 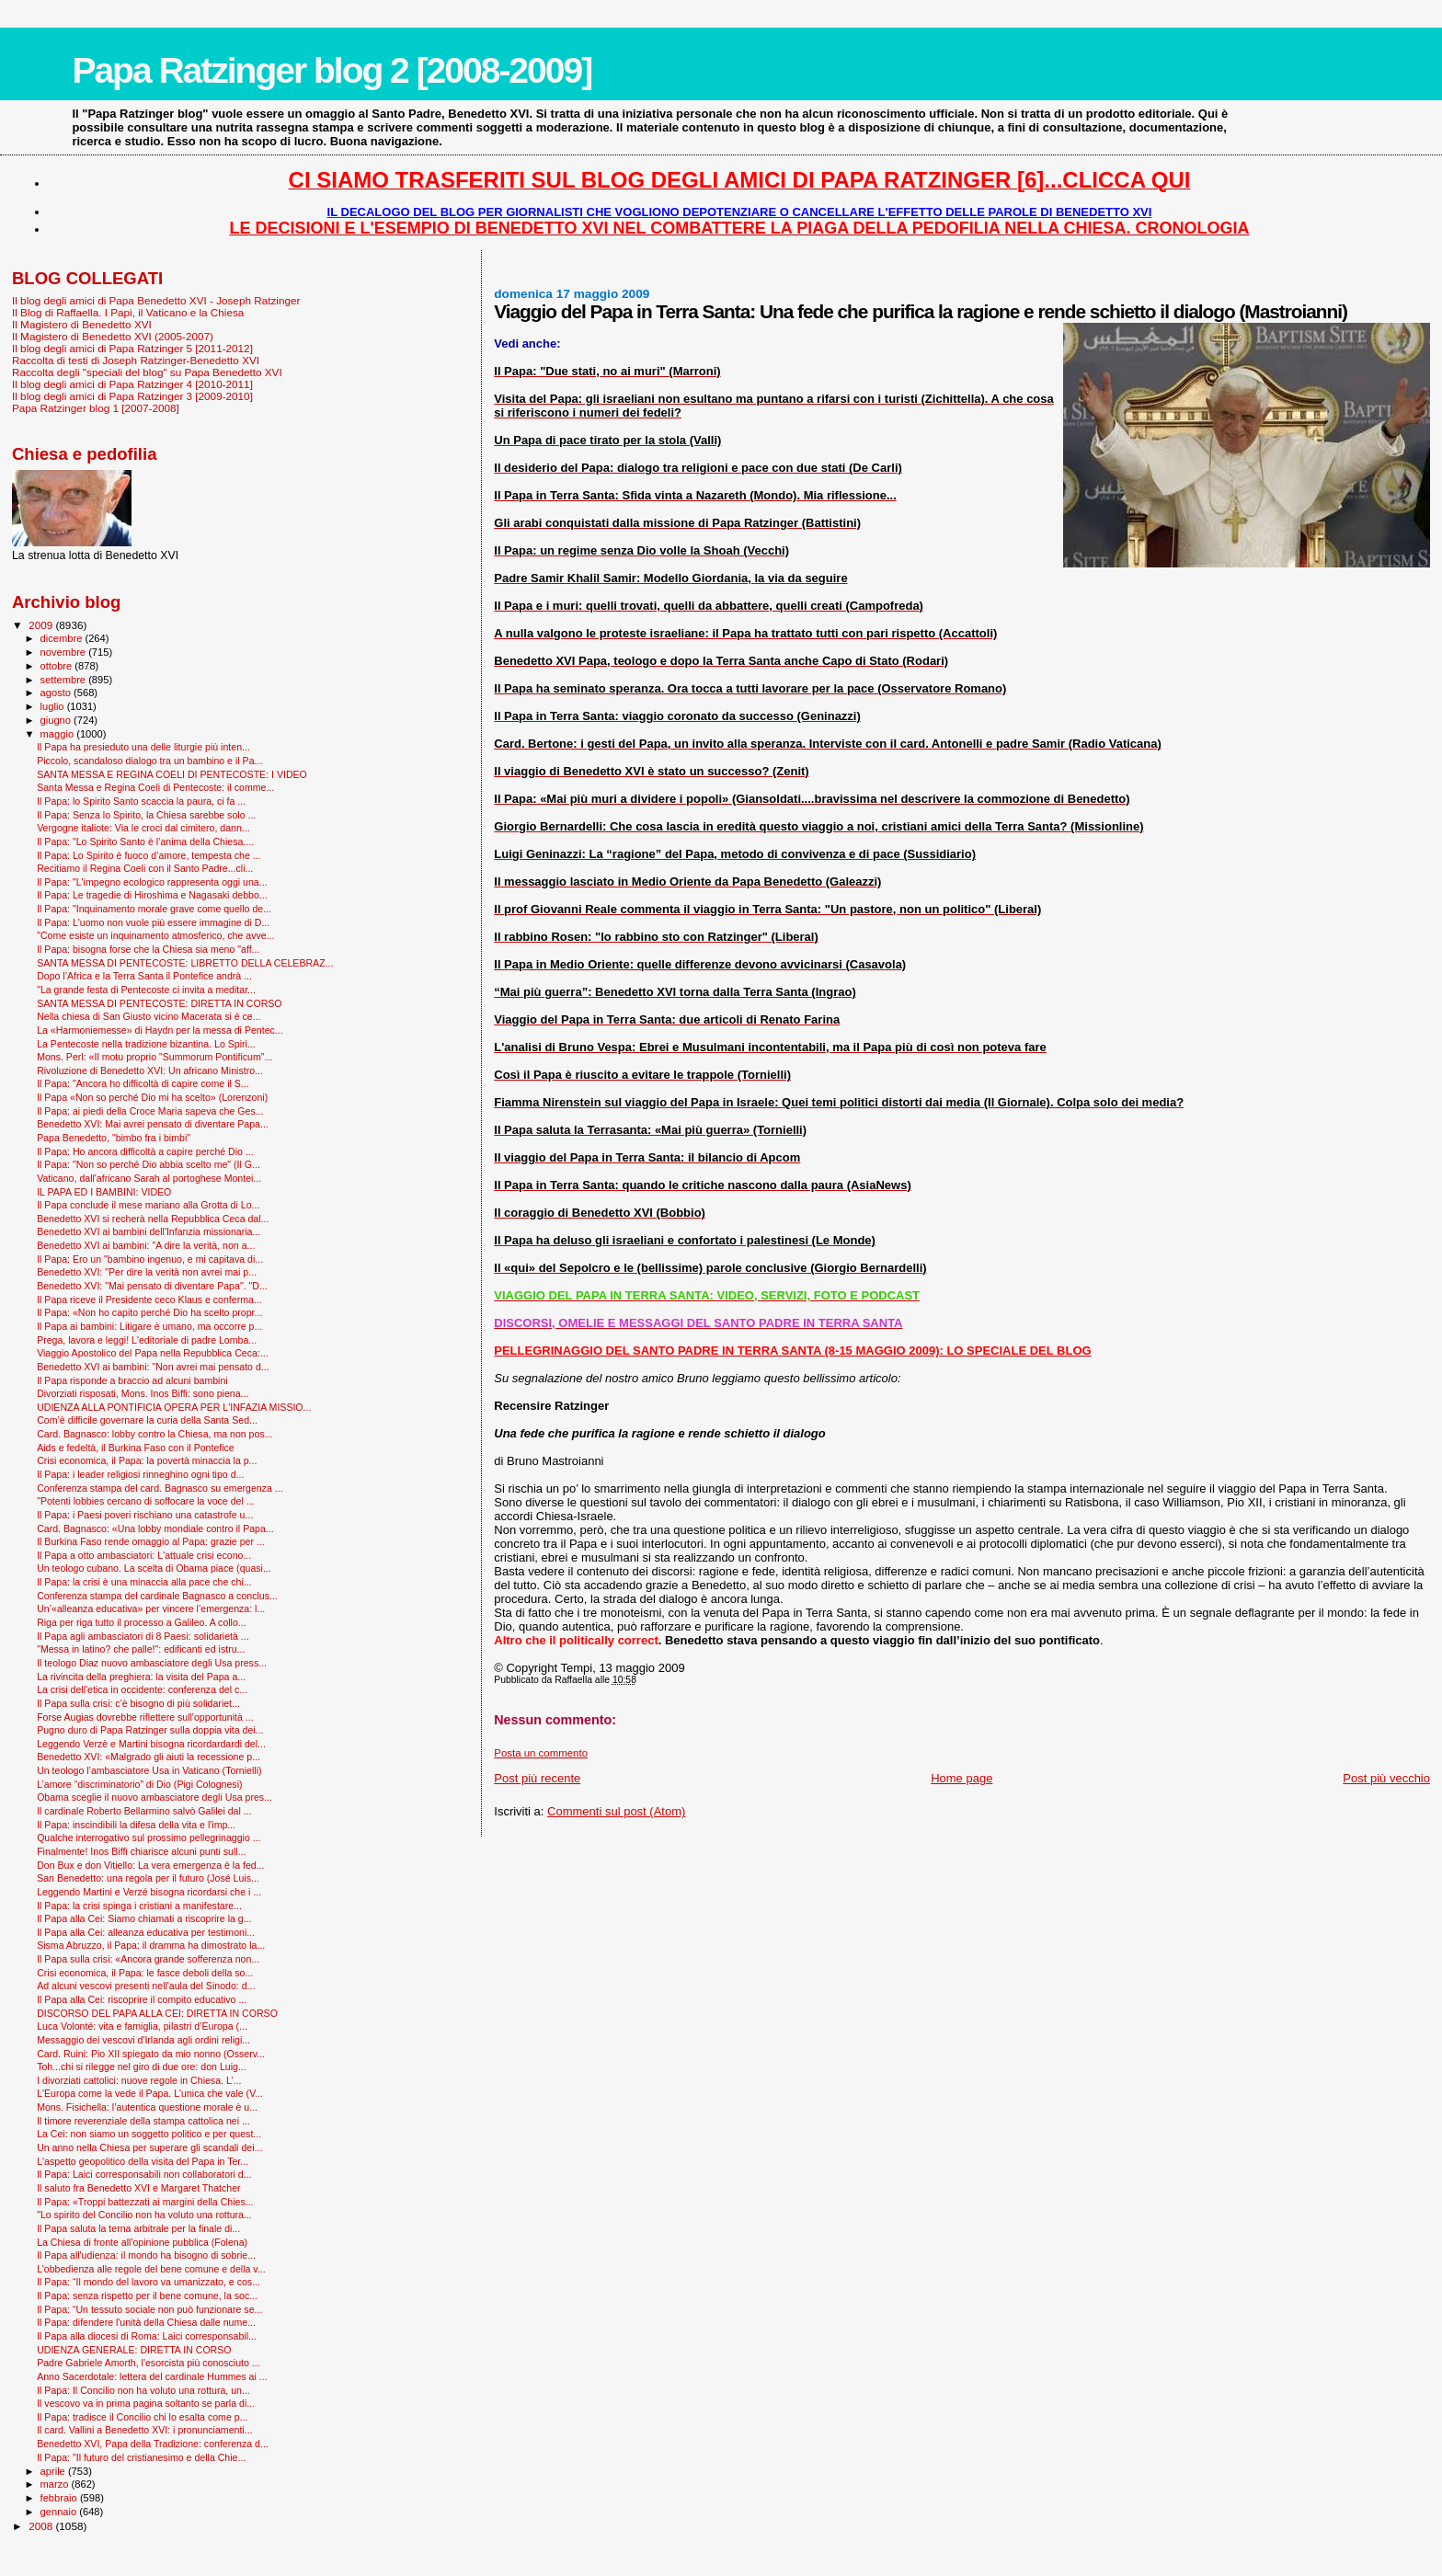 What do you see at coordinates (153, 2443) in the screenshot?
I see `Benedetto XVI, Papa della Tradizione: conferenza d...` at bounding box center [153, 2443].